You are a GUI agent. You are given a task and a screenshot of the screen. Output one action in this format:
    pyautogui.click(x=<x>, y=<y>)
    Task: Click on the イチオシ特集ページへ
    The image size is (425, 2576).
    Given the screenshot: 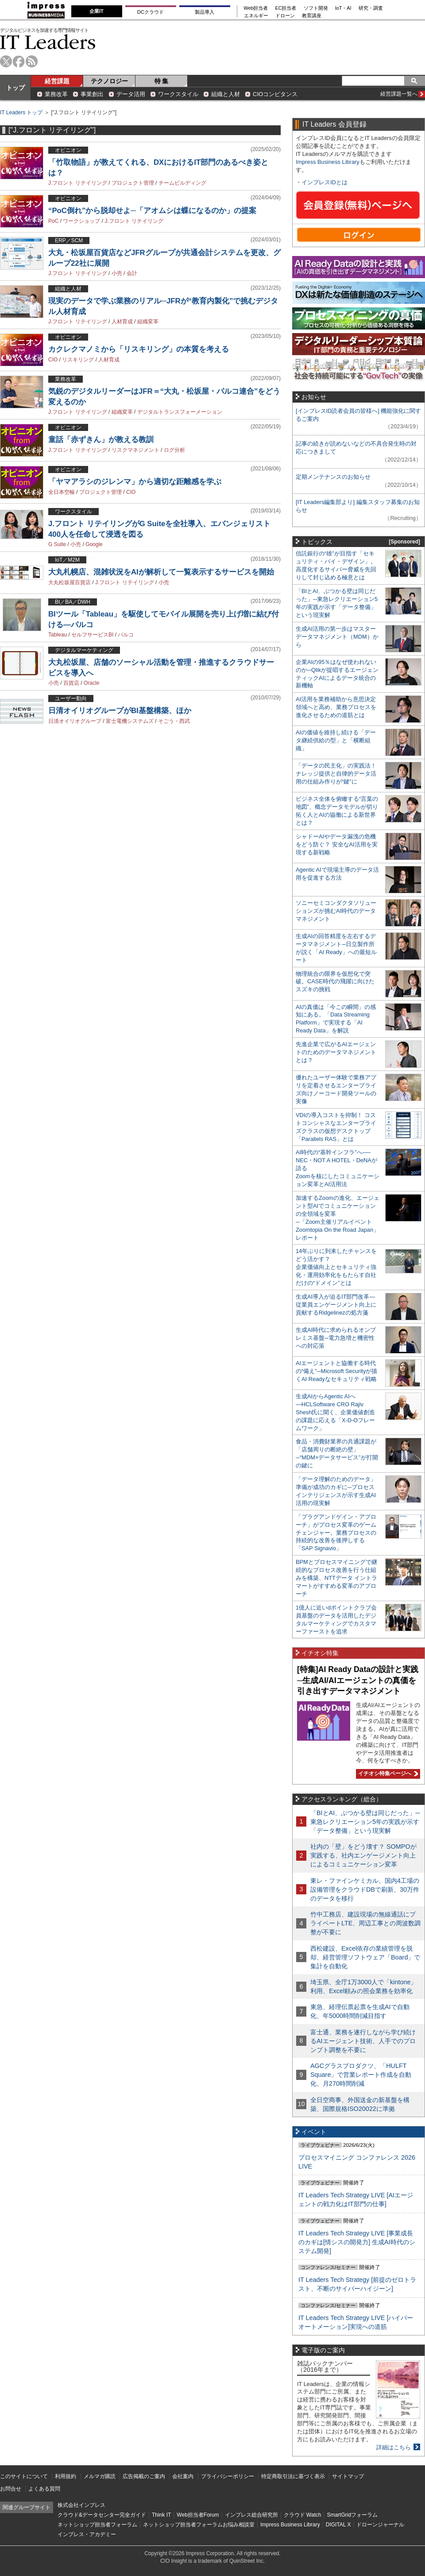 What is the action you would take?
    pyautogui.click(x=387, y=1773)
    